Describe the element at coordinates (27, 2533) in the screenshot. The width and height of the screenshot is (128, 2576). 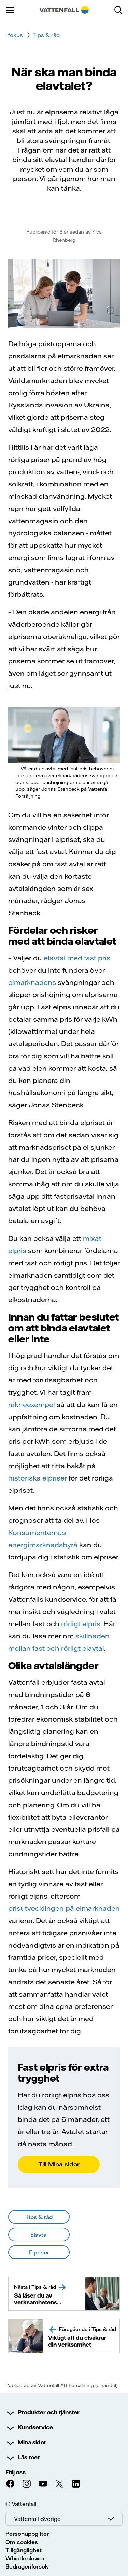
I see `Personuppgifter` at that location.